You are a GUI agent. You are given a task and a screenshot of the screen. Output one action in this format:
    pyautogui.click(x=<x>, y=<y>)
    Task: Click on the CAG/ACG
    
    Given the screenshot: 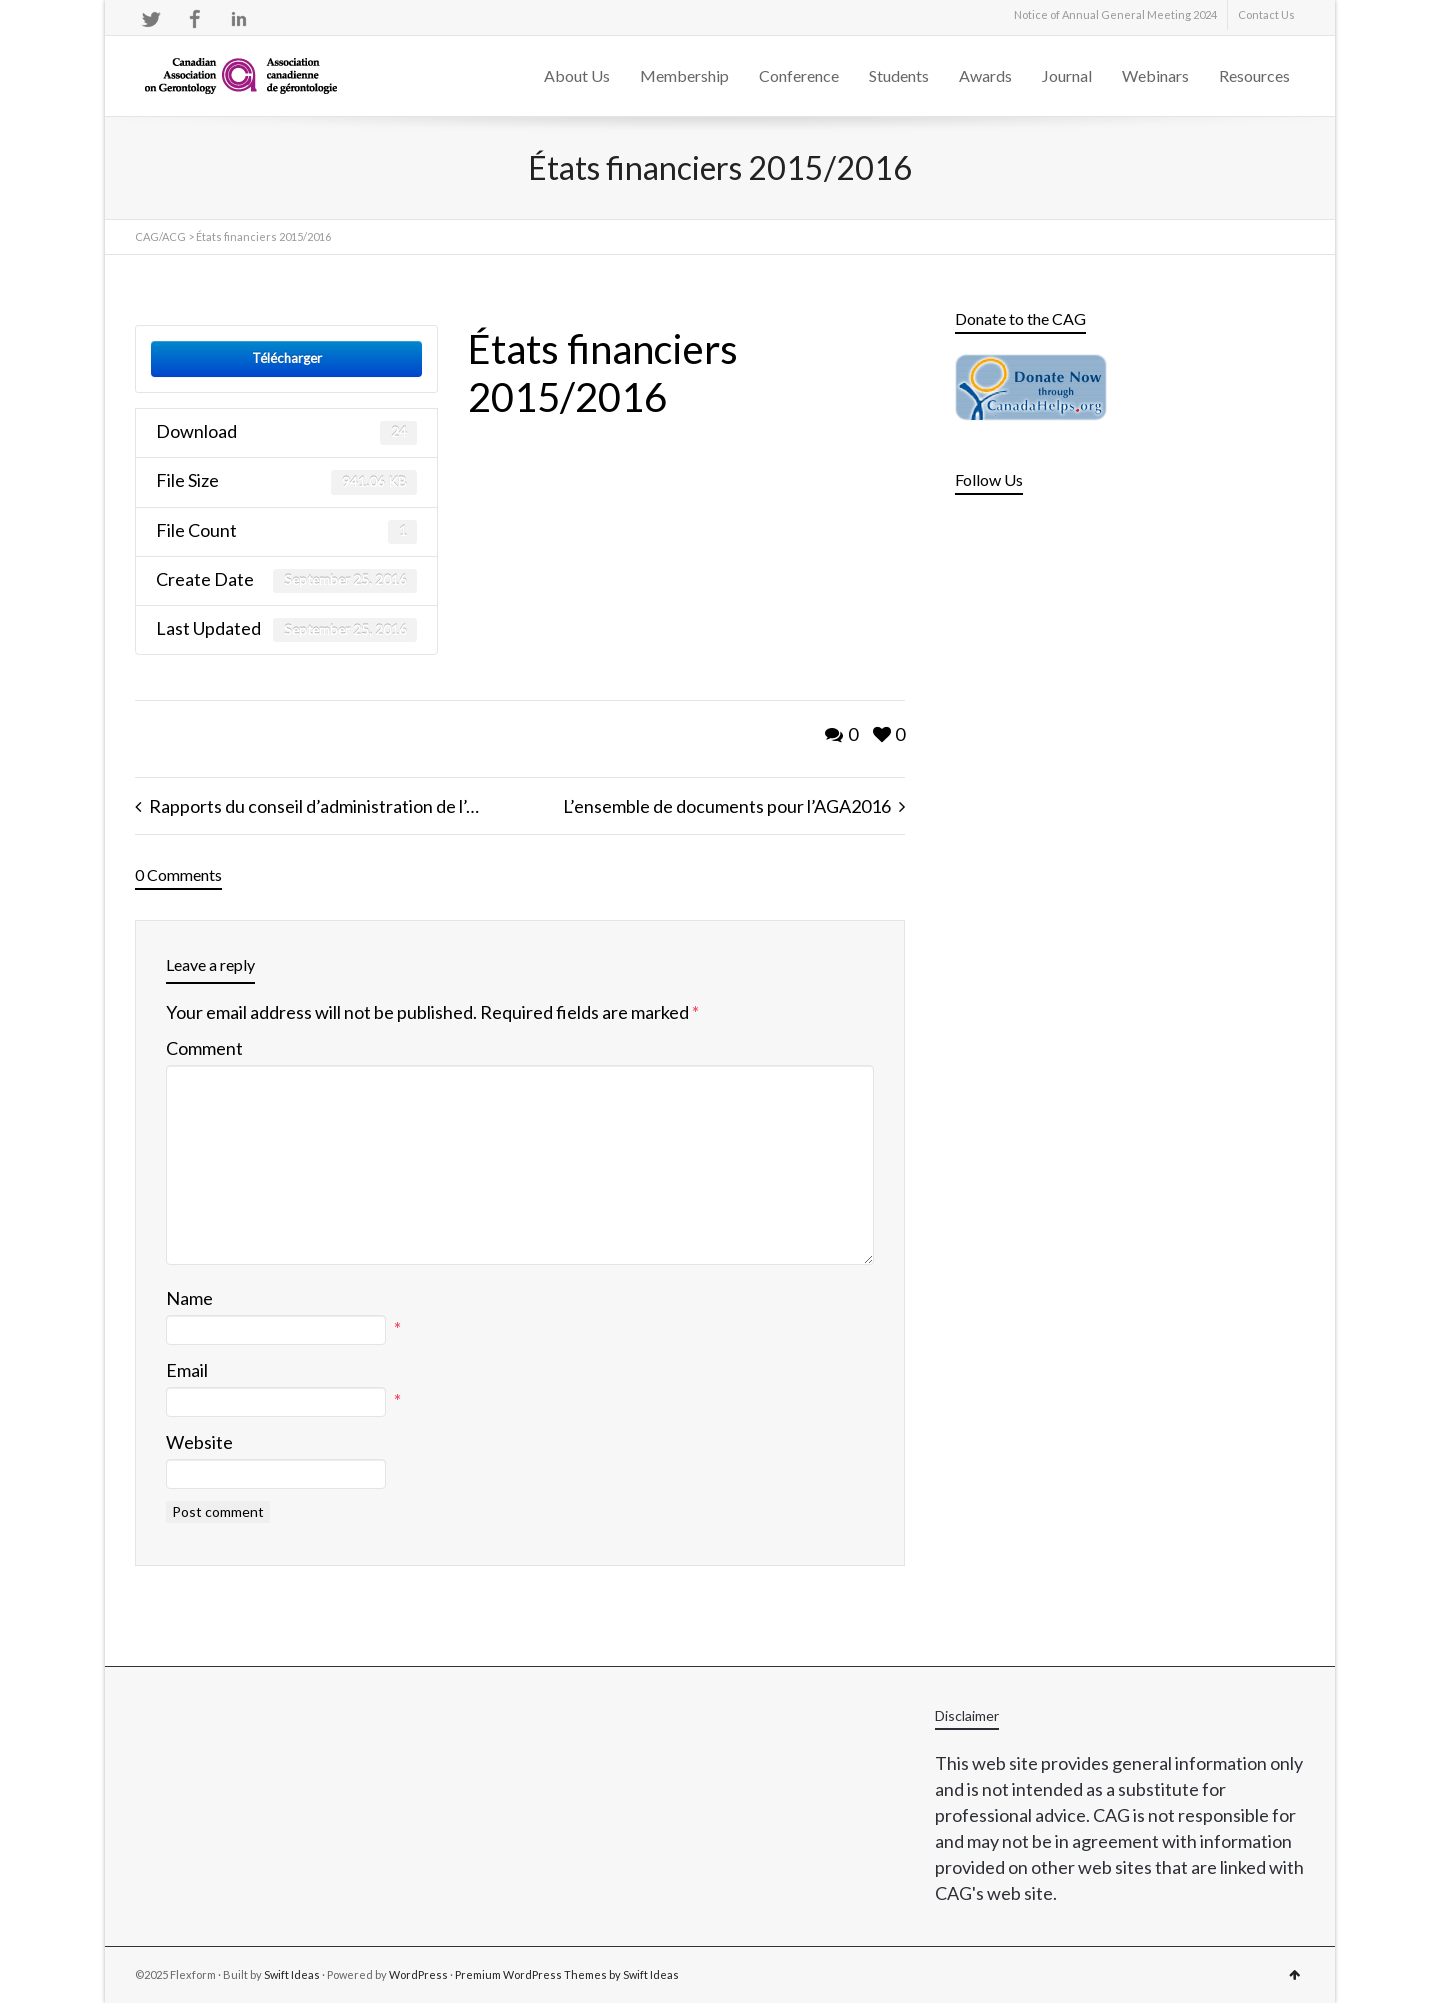 What is the action you would take?
    pyautogui.click(x=160, y=236)
    